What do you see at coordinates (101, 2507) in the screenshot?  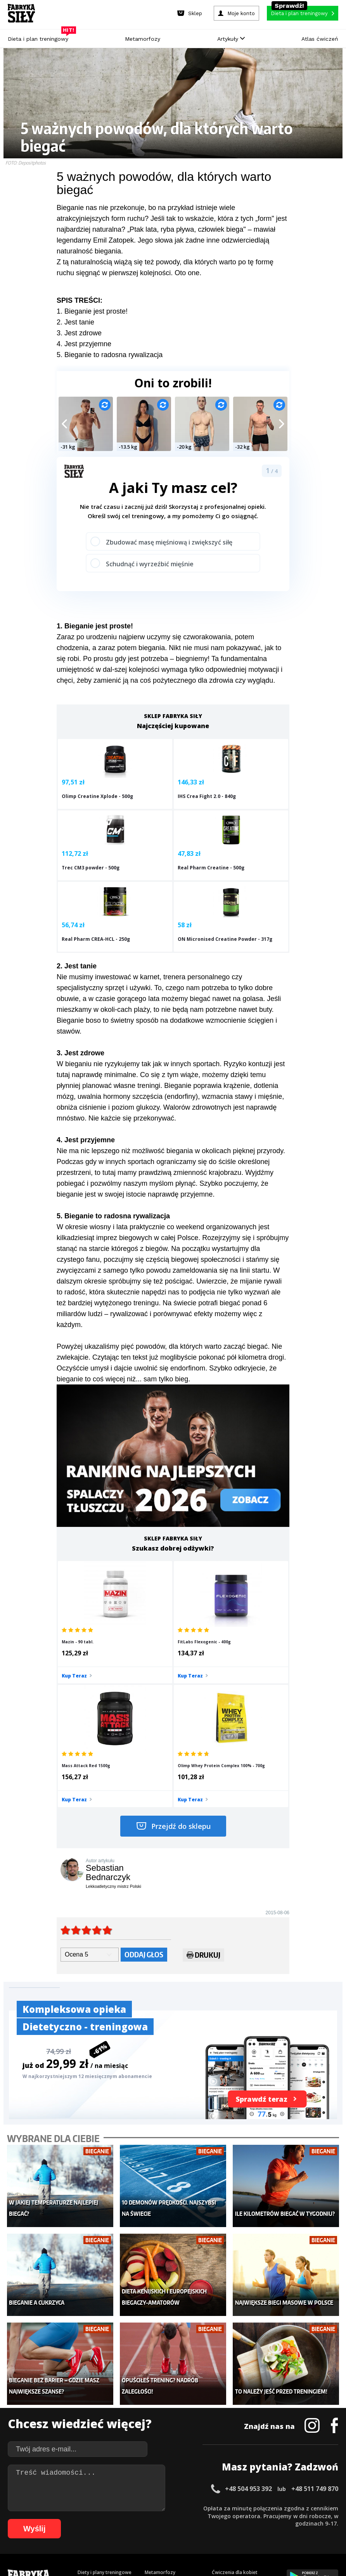 I see `12` at bounding box center [101, 2507].